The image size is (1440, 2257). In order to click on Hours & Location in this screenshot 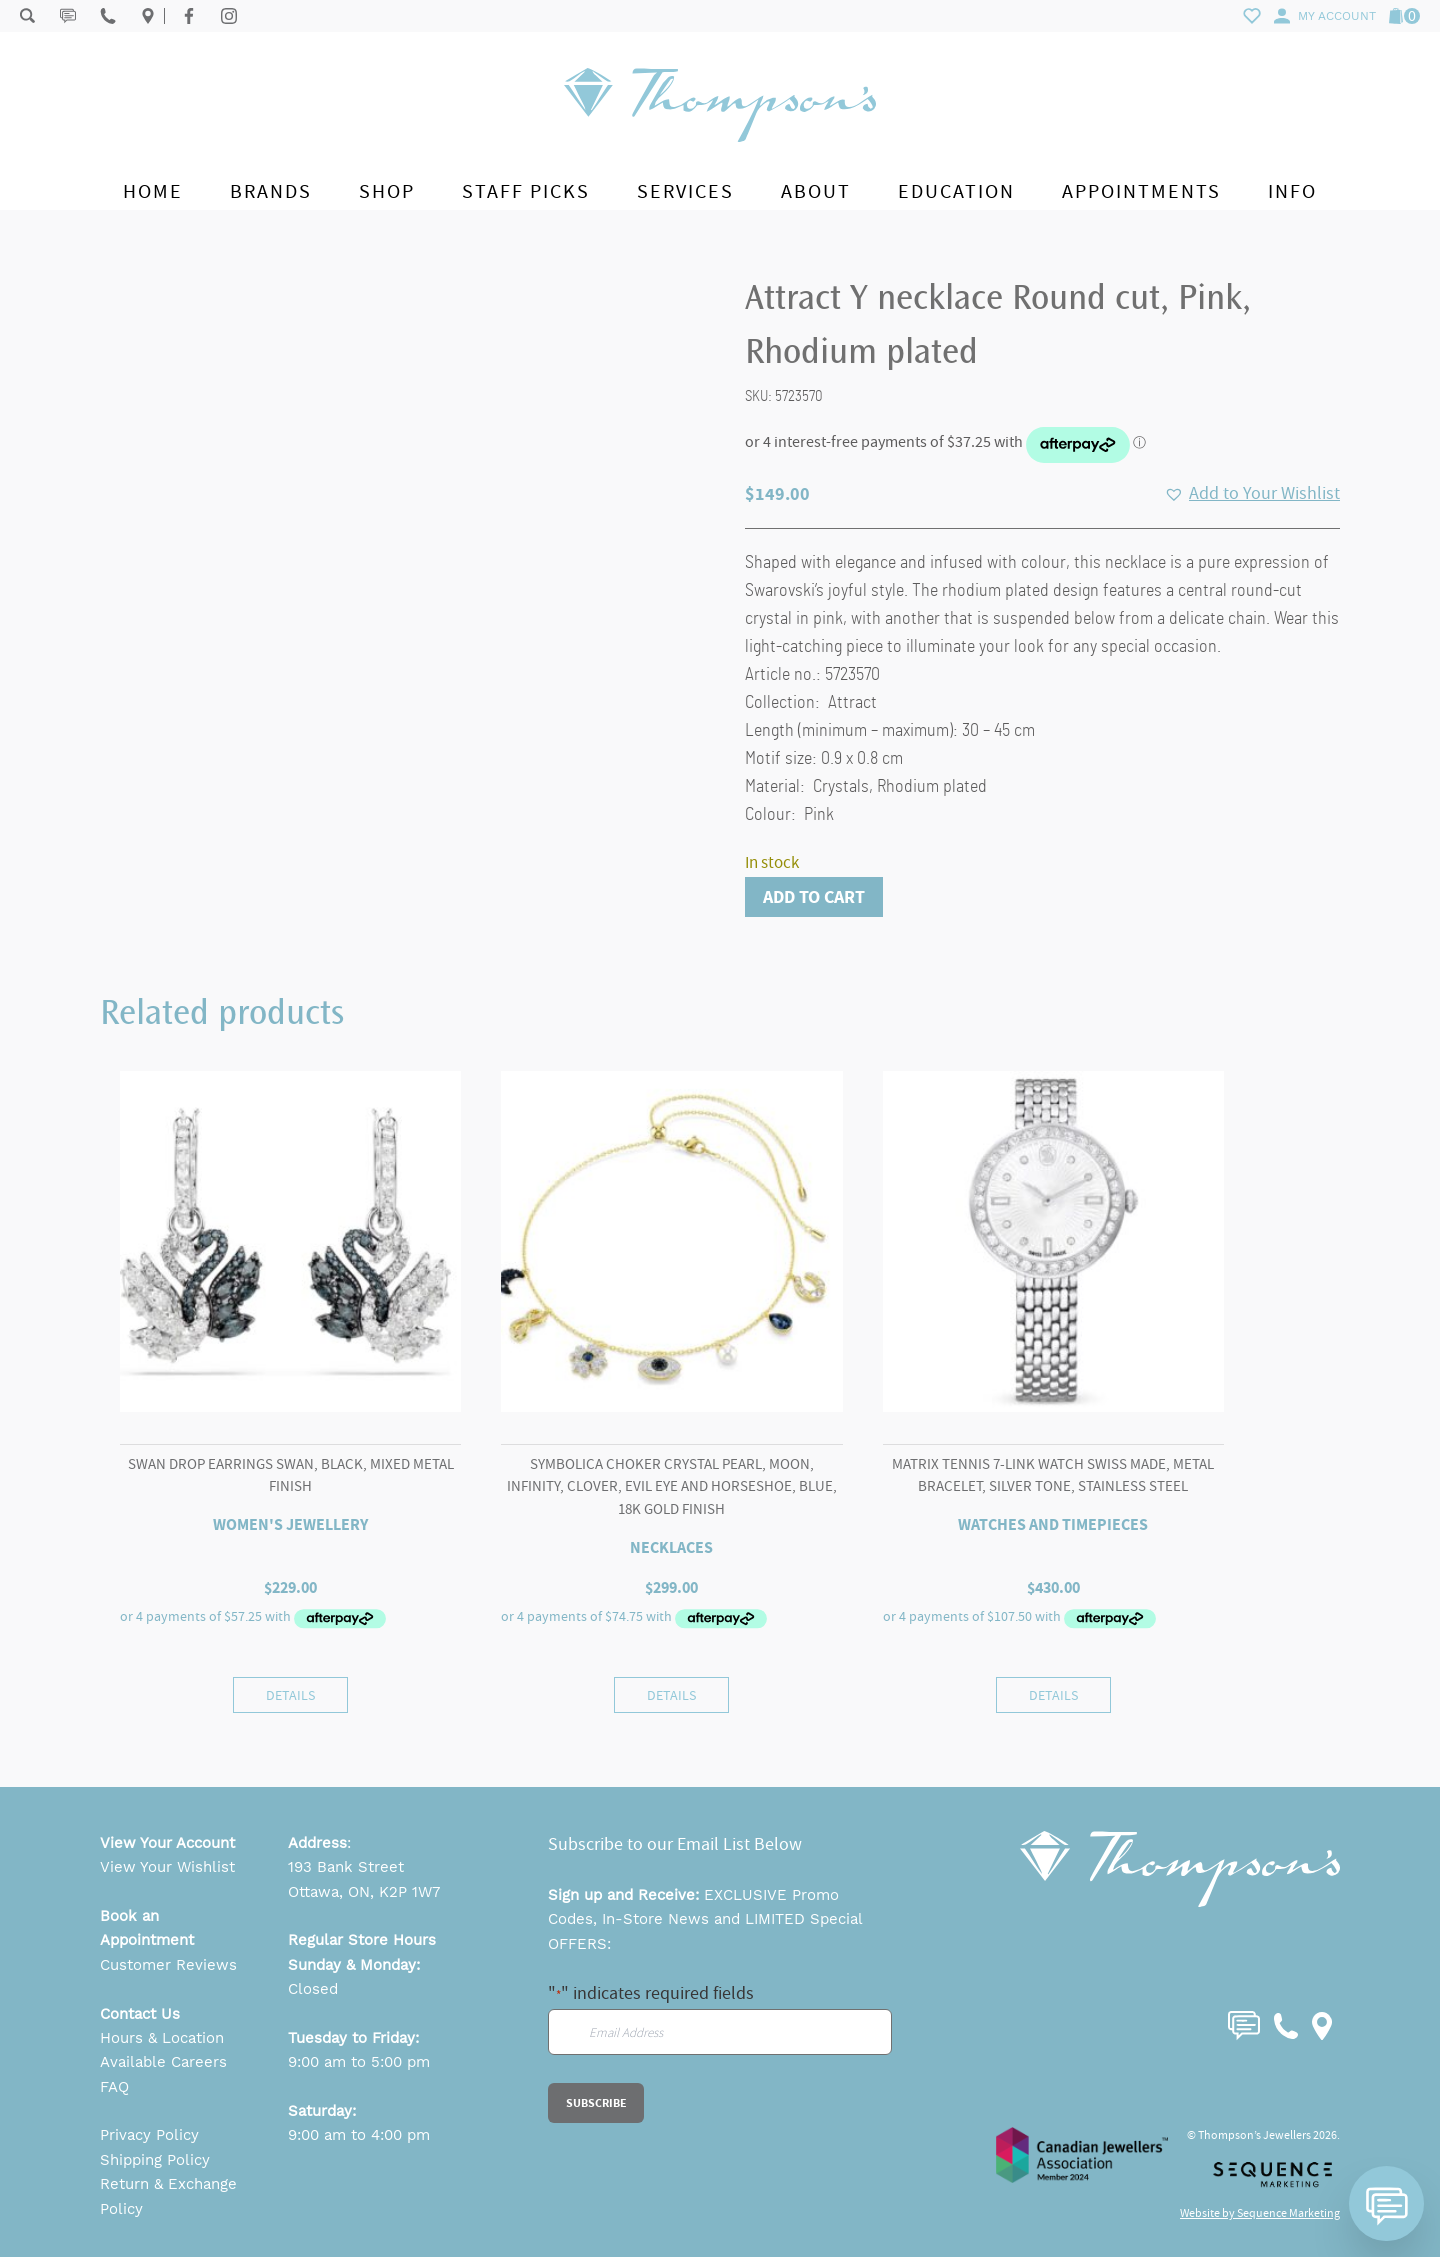, I will do `click(162, 2038)`.